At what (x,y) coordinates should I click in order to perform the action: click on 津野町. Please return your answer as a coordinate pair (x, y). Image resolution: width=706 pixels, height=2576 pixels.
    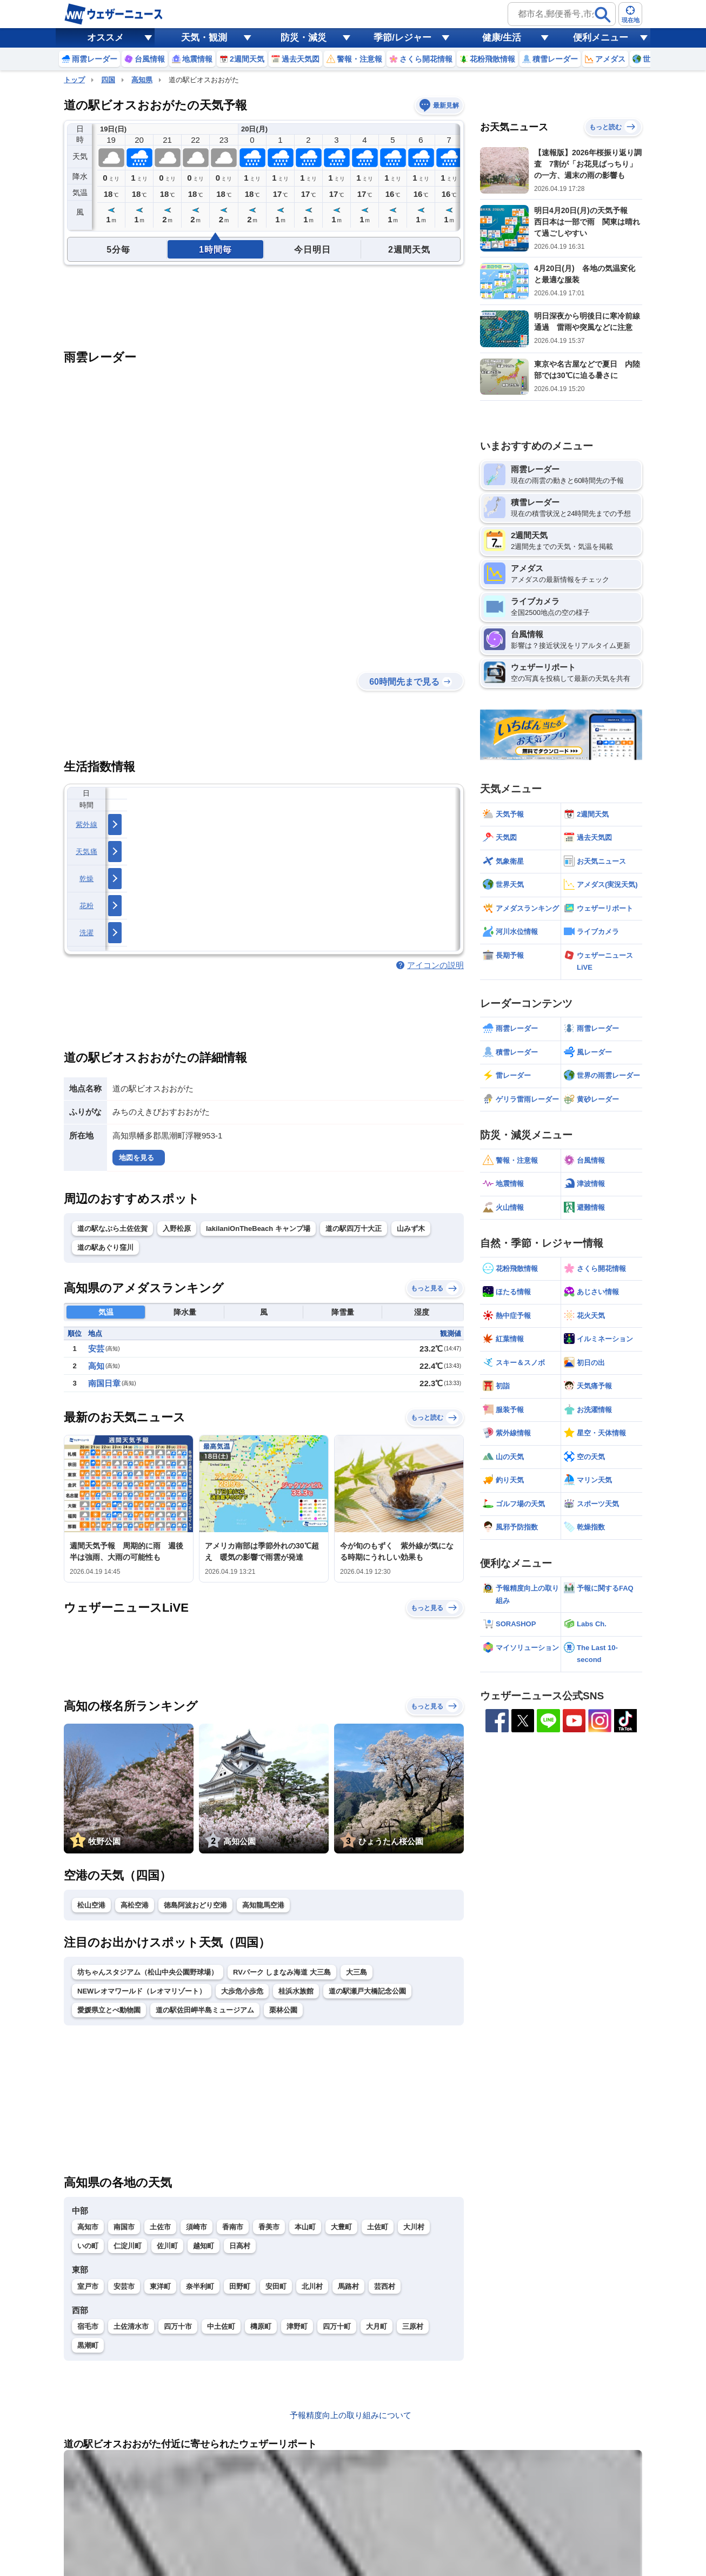
    Looking at the image, I should click on (297, 2326).